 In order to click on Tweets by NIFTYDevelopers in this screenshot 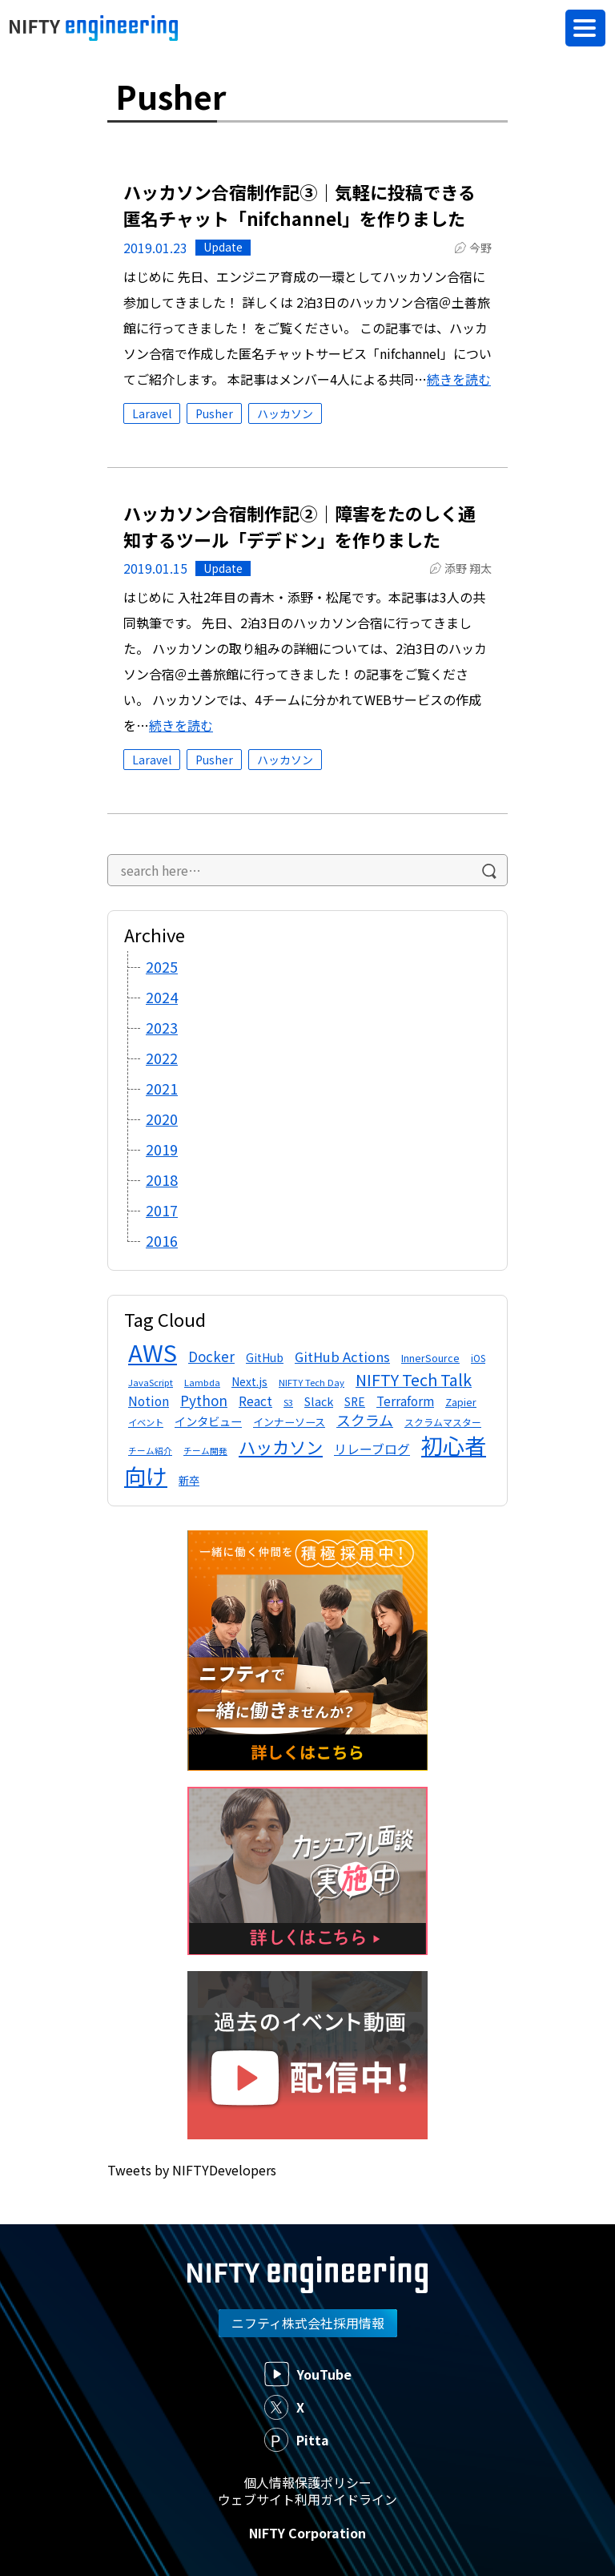, I will do `click(191, 2169)`.